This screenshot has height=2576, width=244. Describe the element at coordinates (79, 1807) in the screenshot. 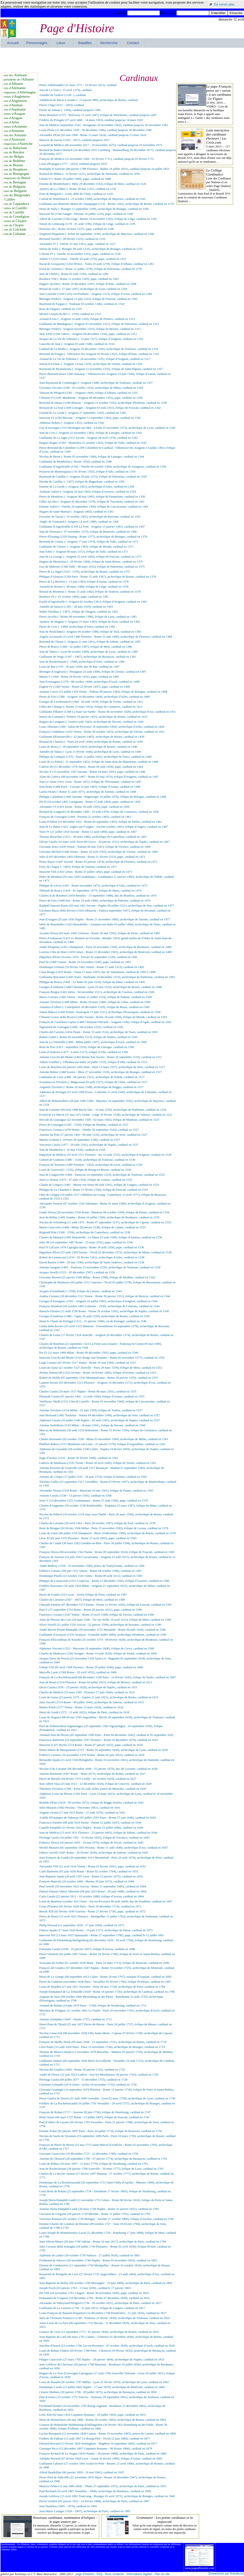

I see `Jules Mazarin (1602 Pescina - Vincennes 1661), cardinal en 1641` at that location.